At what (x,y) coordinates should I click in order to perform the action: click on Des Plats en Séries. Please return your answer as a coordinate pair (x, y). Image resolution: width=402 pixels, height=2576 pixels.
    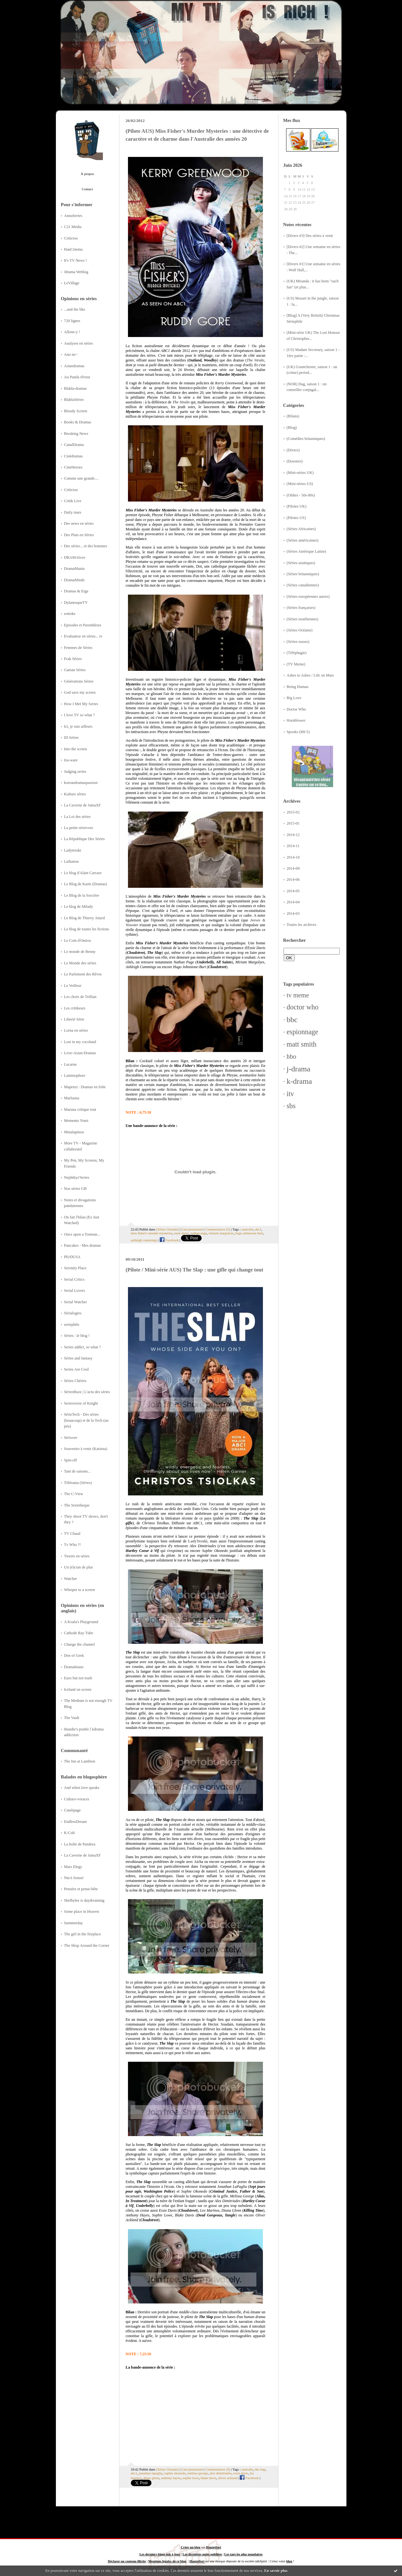
    Looking at the image, I should click on (79, 535).